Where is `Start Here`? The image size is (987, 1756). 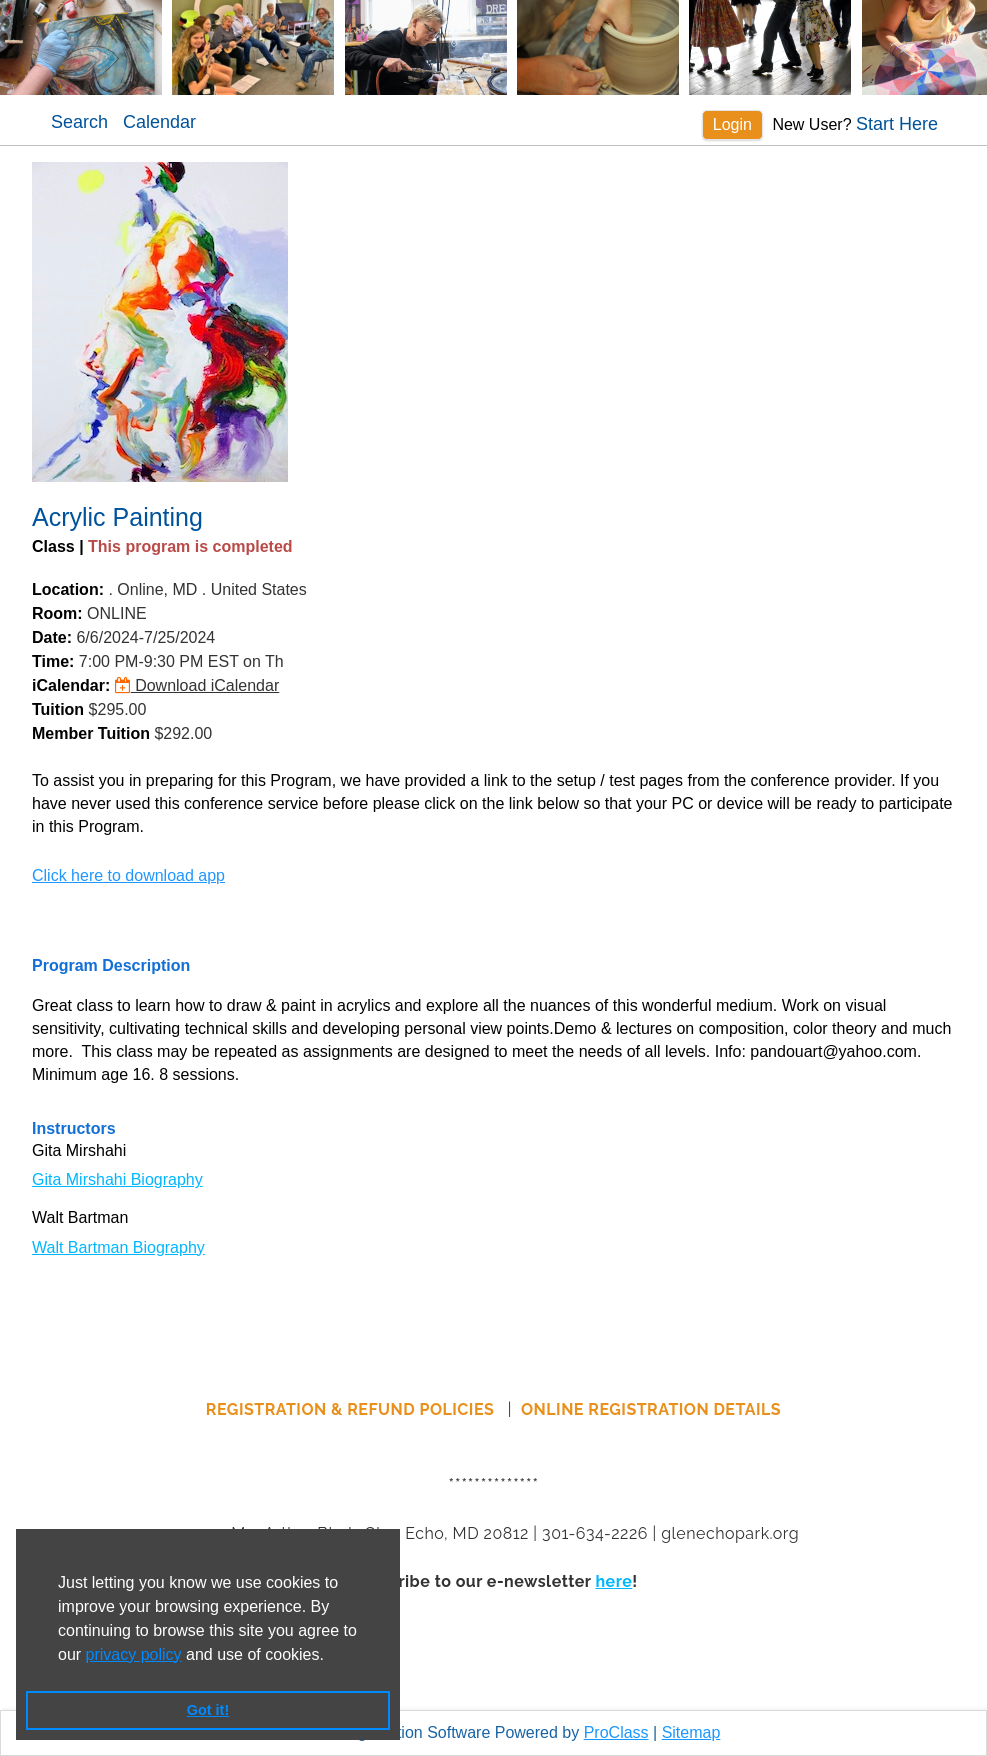
Start Here is located at coordinates (897, 124).